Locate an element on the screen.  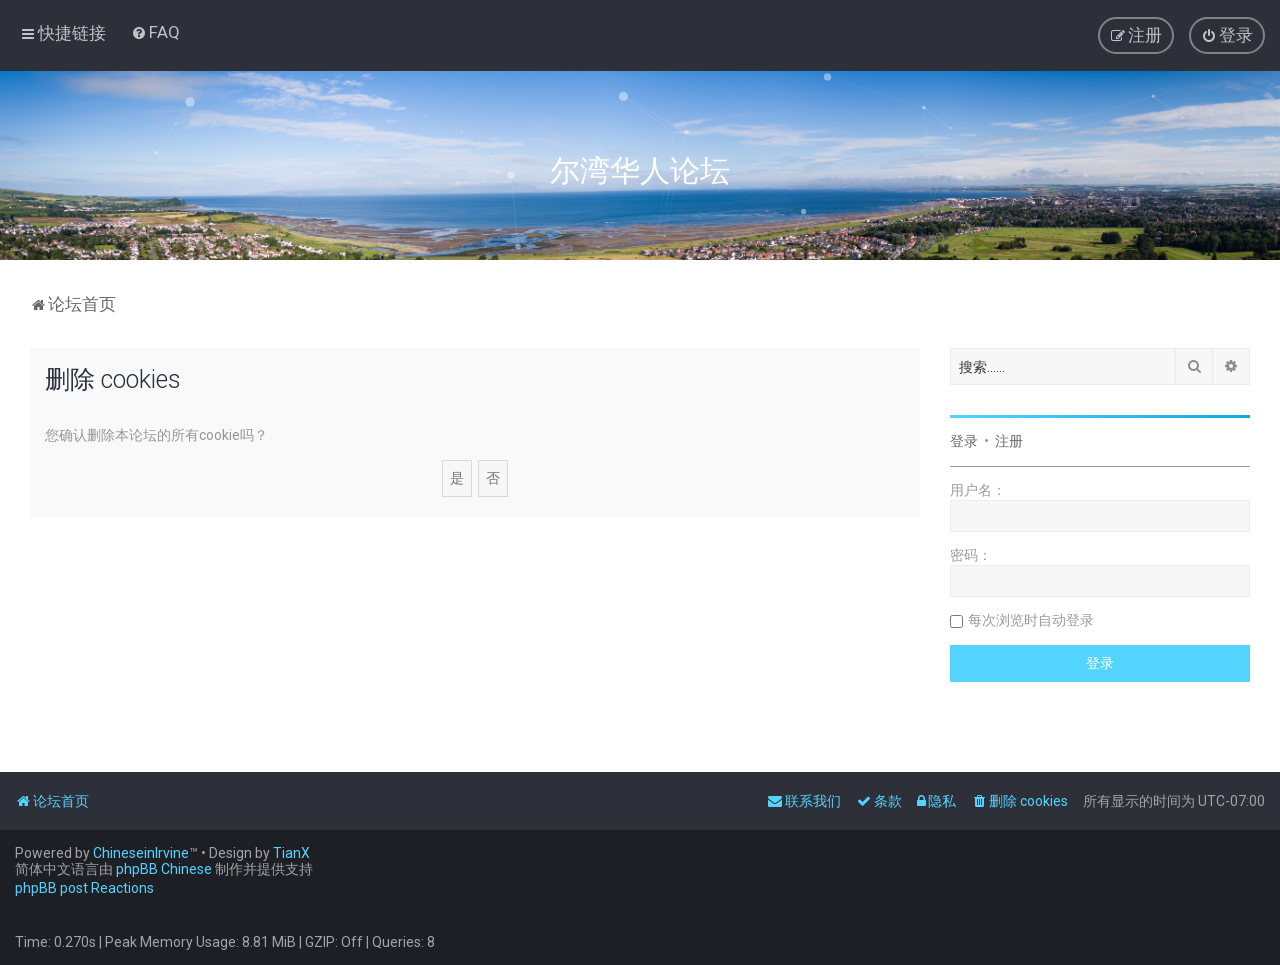
phpBB Chinese is located at coordinates (164, 869).